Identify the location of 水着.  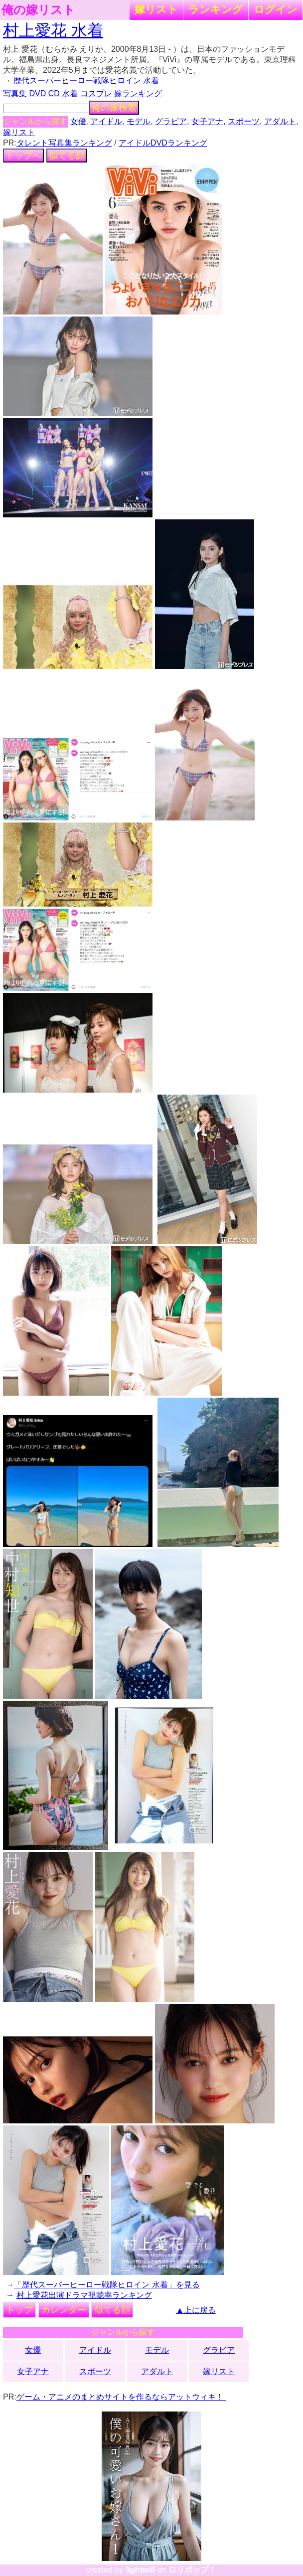
(70, 93).